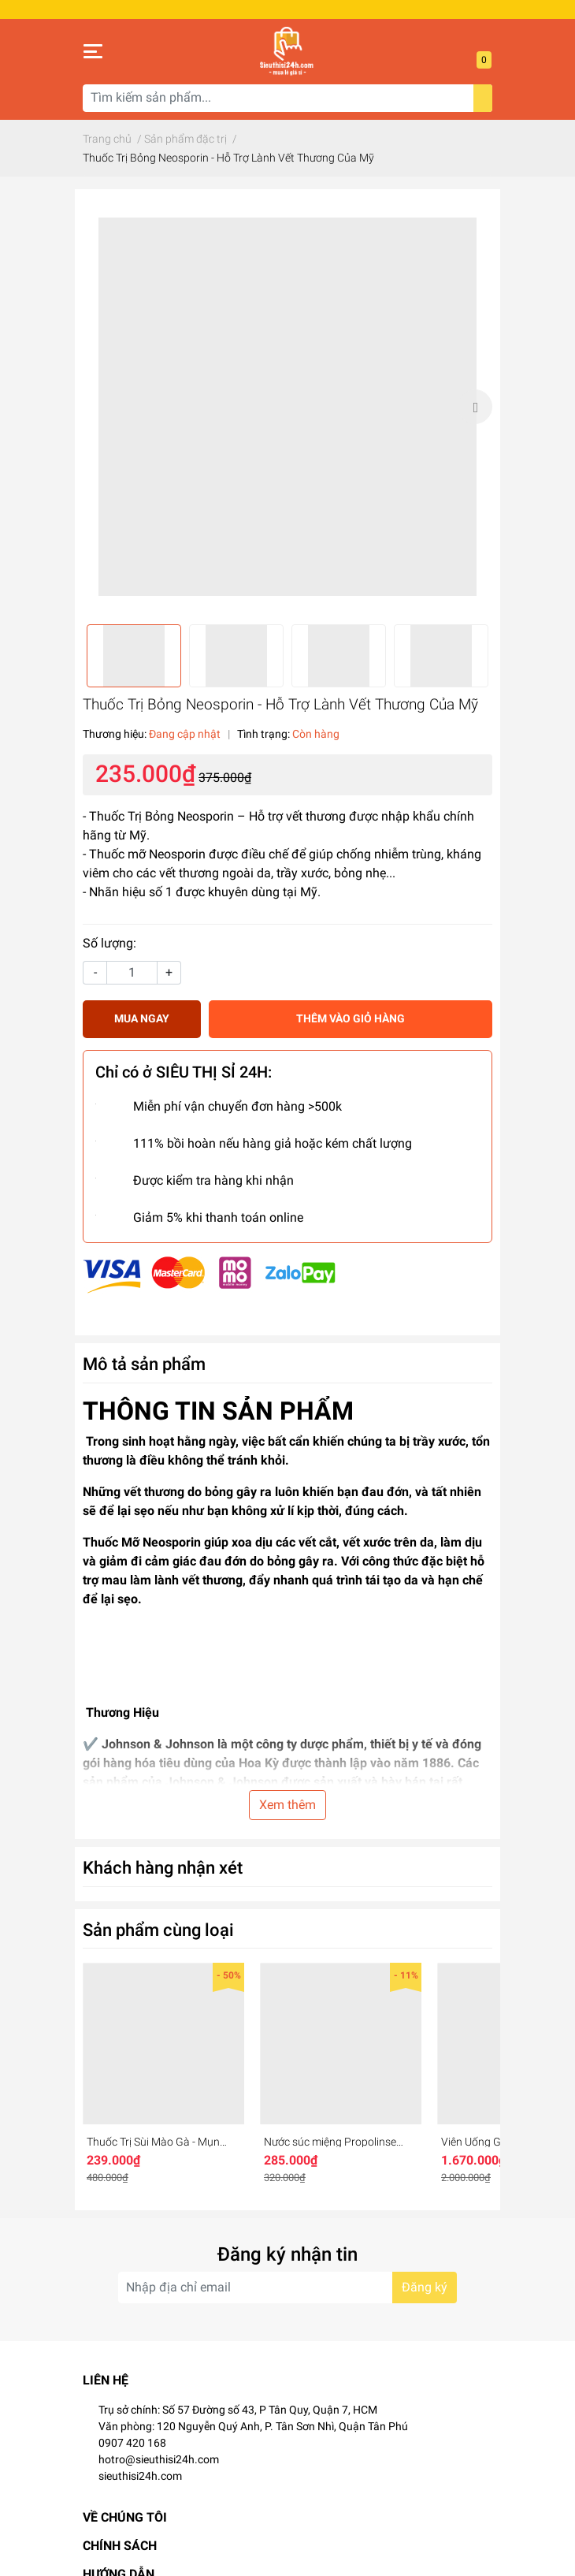 This screenshot has width=575, height=2576. What do you see at coordinates (424, 2287) in the screenshot?
I see `Đăng ký [Đăng ký nhận tin]` at bounding box center [424, 2287].